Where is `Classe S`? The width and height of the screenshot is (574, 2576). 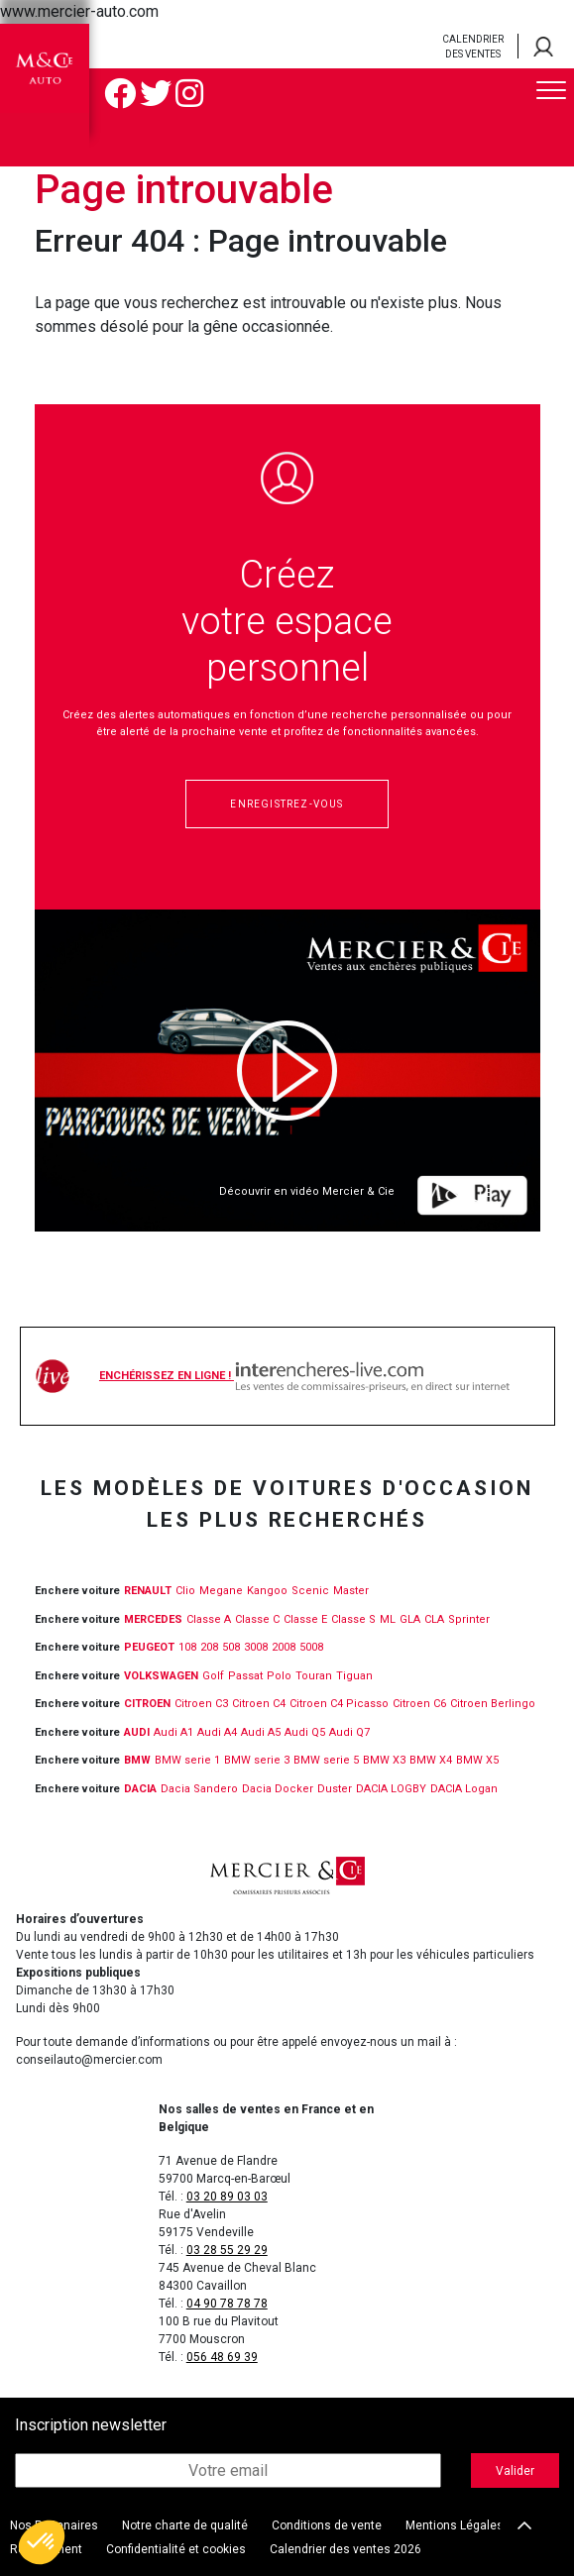
Classe S is located at coordinates (353, 1619).